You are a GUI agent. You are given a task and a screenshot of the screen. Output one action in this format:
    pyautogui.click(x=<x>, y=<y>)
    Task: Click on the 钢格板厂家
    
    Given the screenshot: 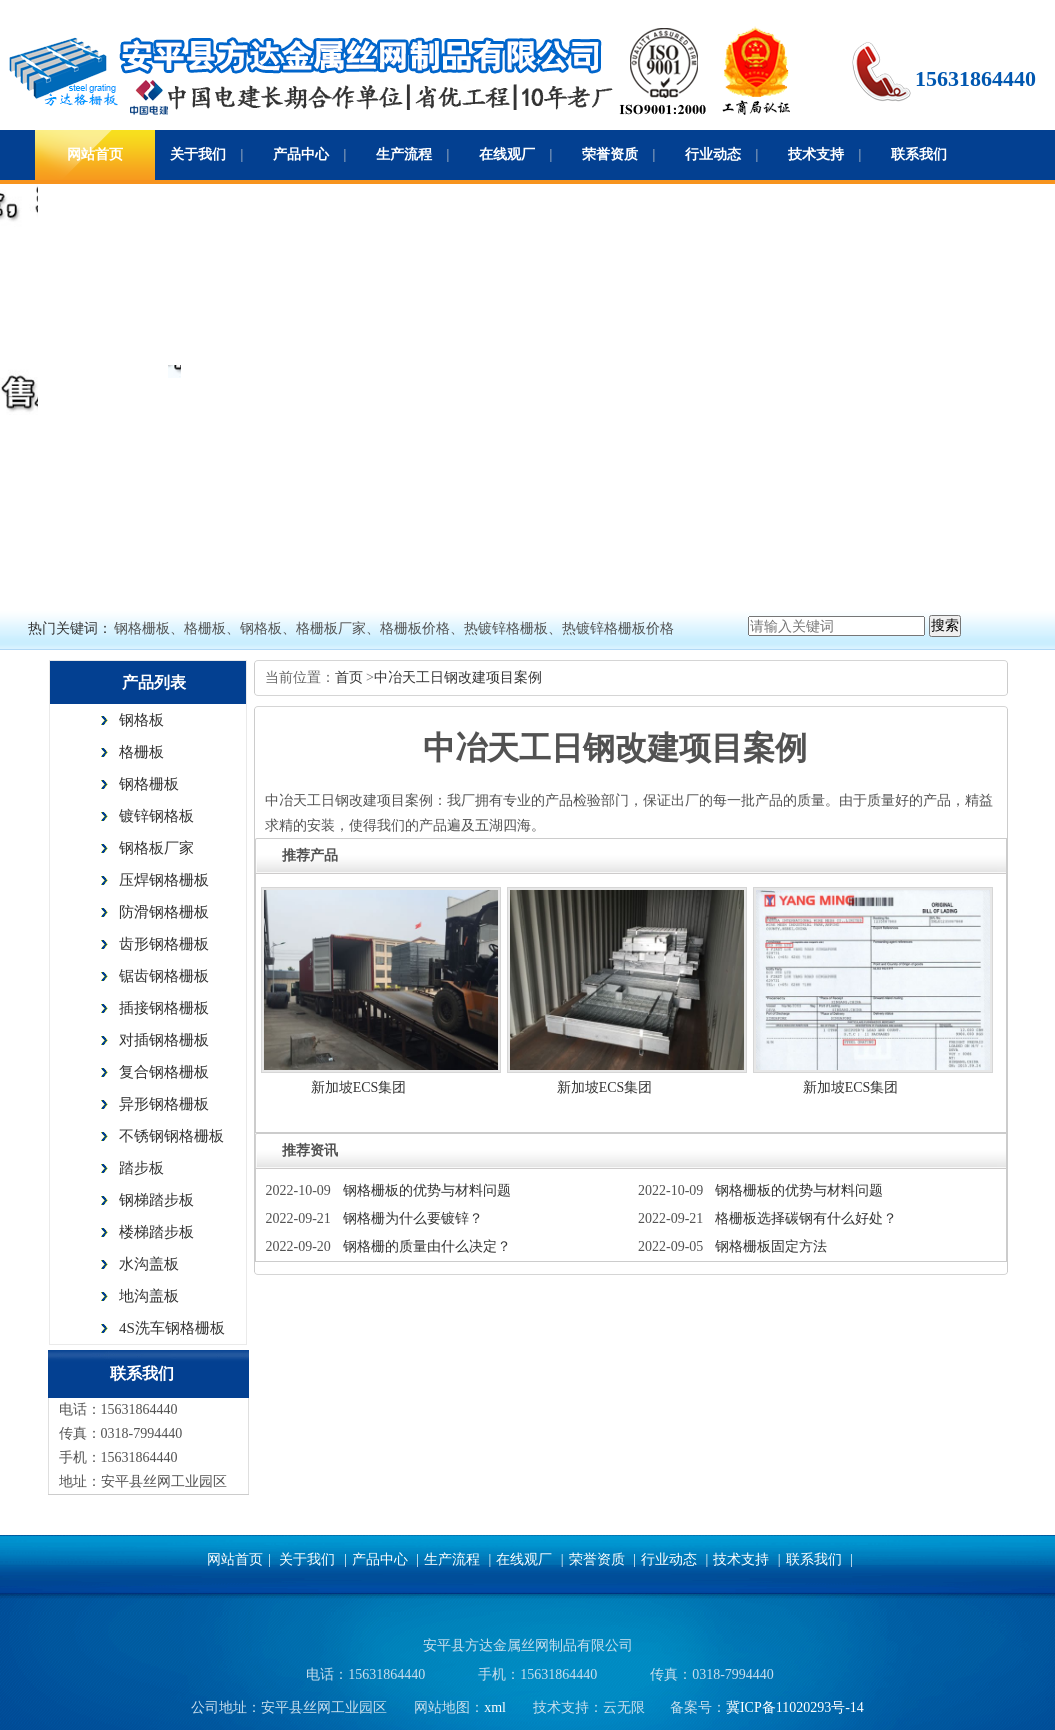 What is the action you would take?
    pyautogui.click(x=156, y=848)
    